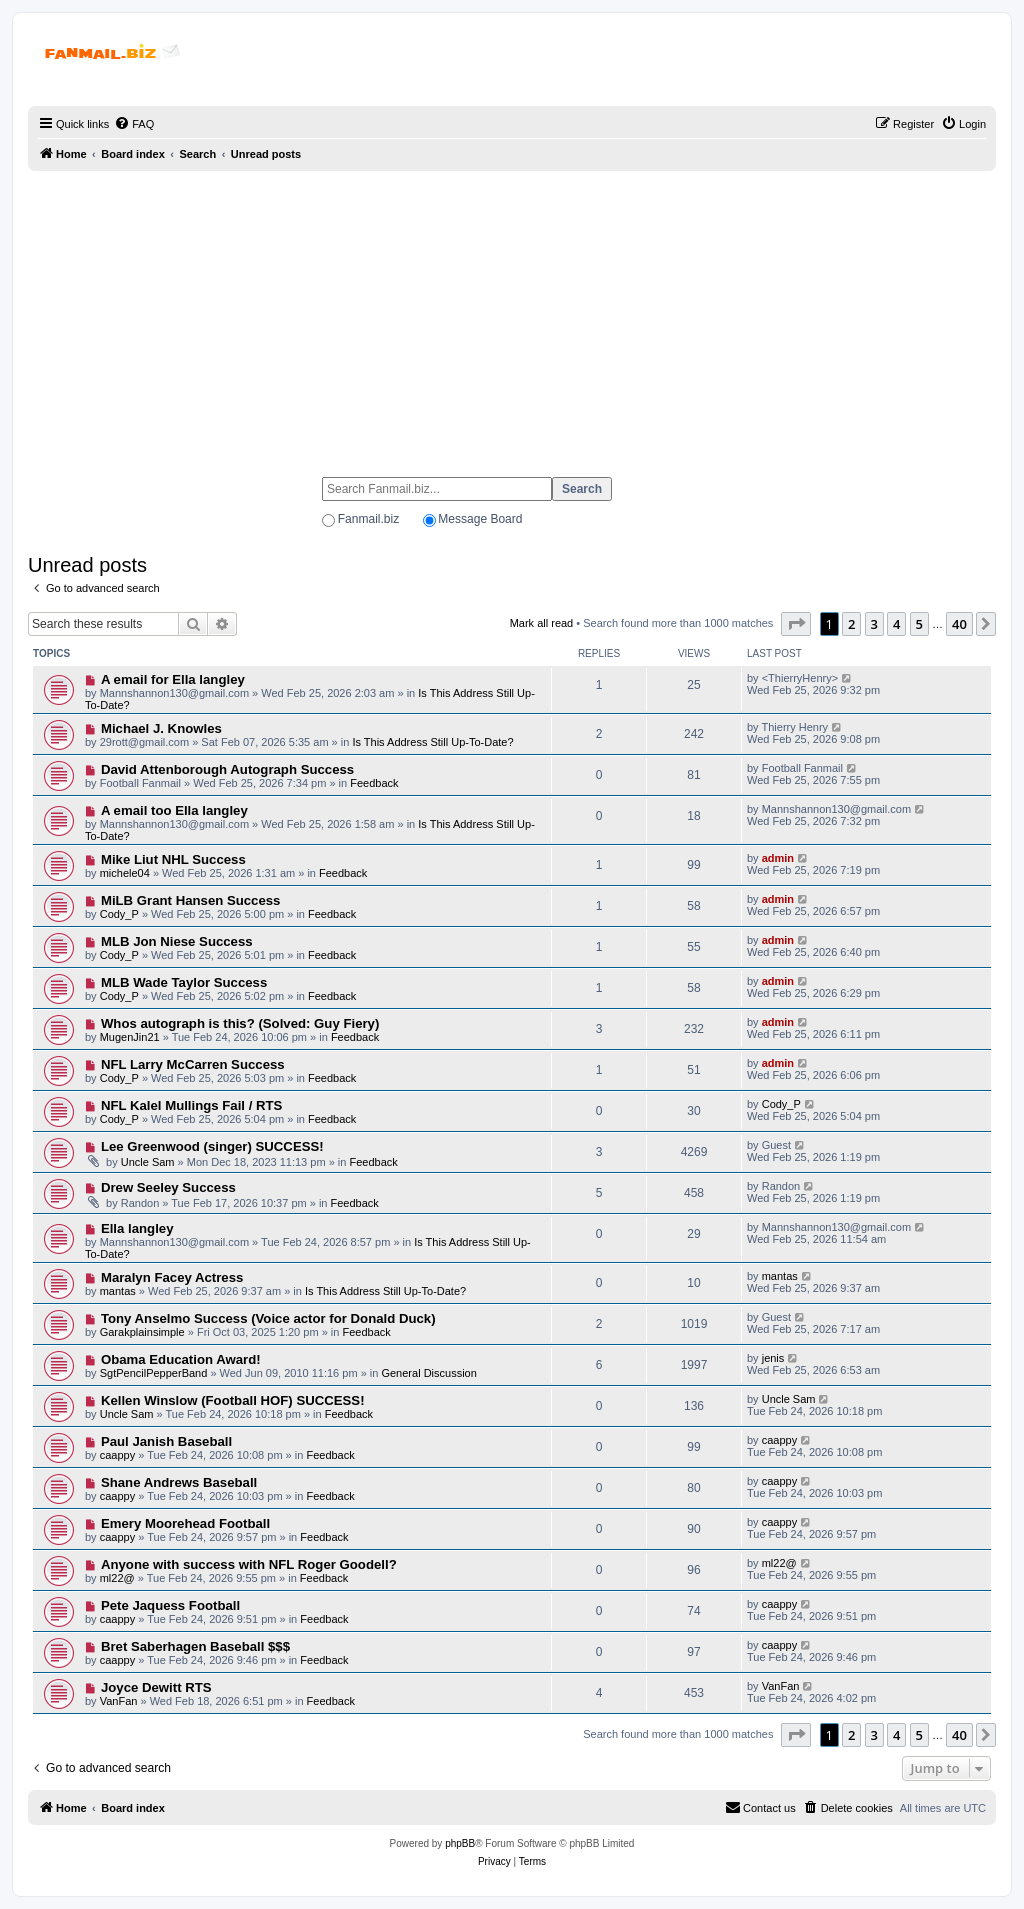 The width and height of the screenshot is (1024, 1909). What do you see at coordinates (137, 1228) in the screenshot?
I see `Ella langley` at bounding box center [137, 1228].